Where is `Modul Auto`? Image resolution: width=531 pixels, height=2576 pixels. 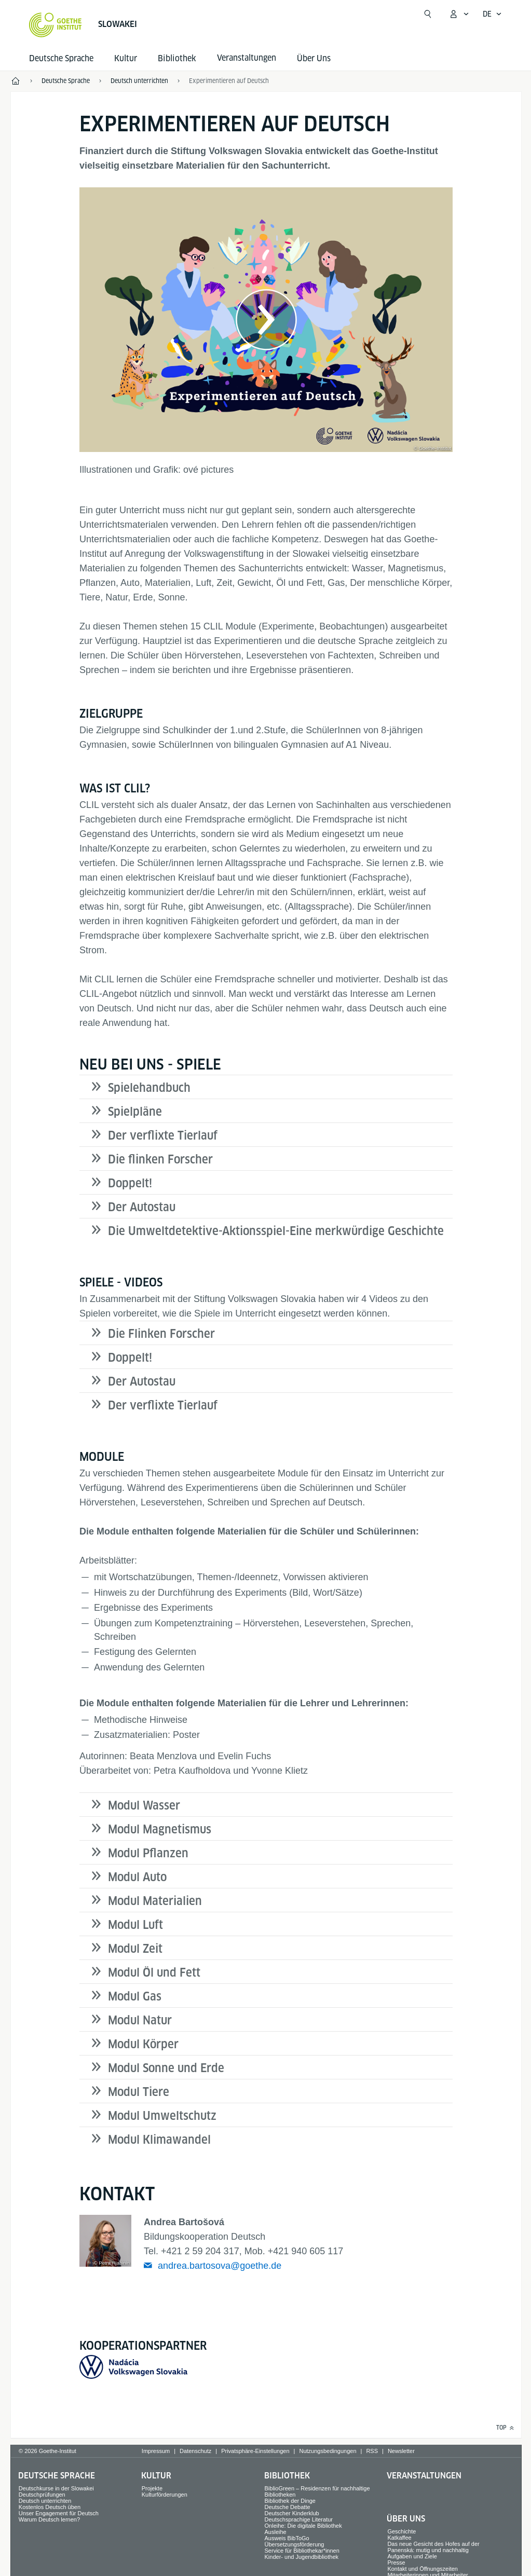 Modul Auto is located at coordinates (137, 1877).